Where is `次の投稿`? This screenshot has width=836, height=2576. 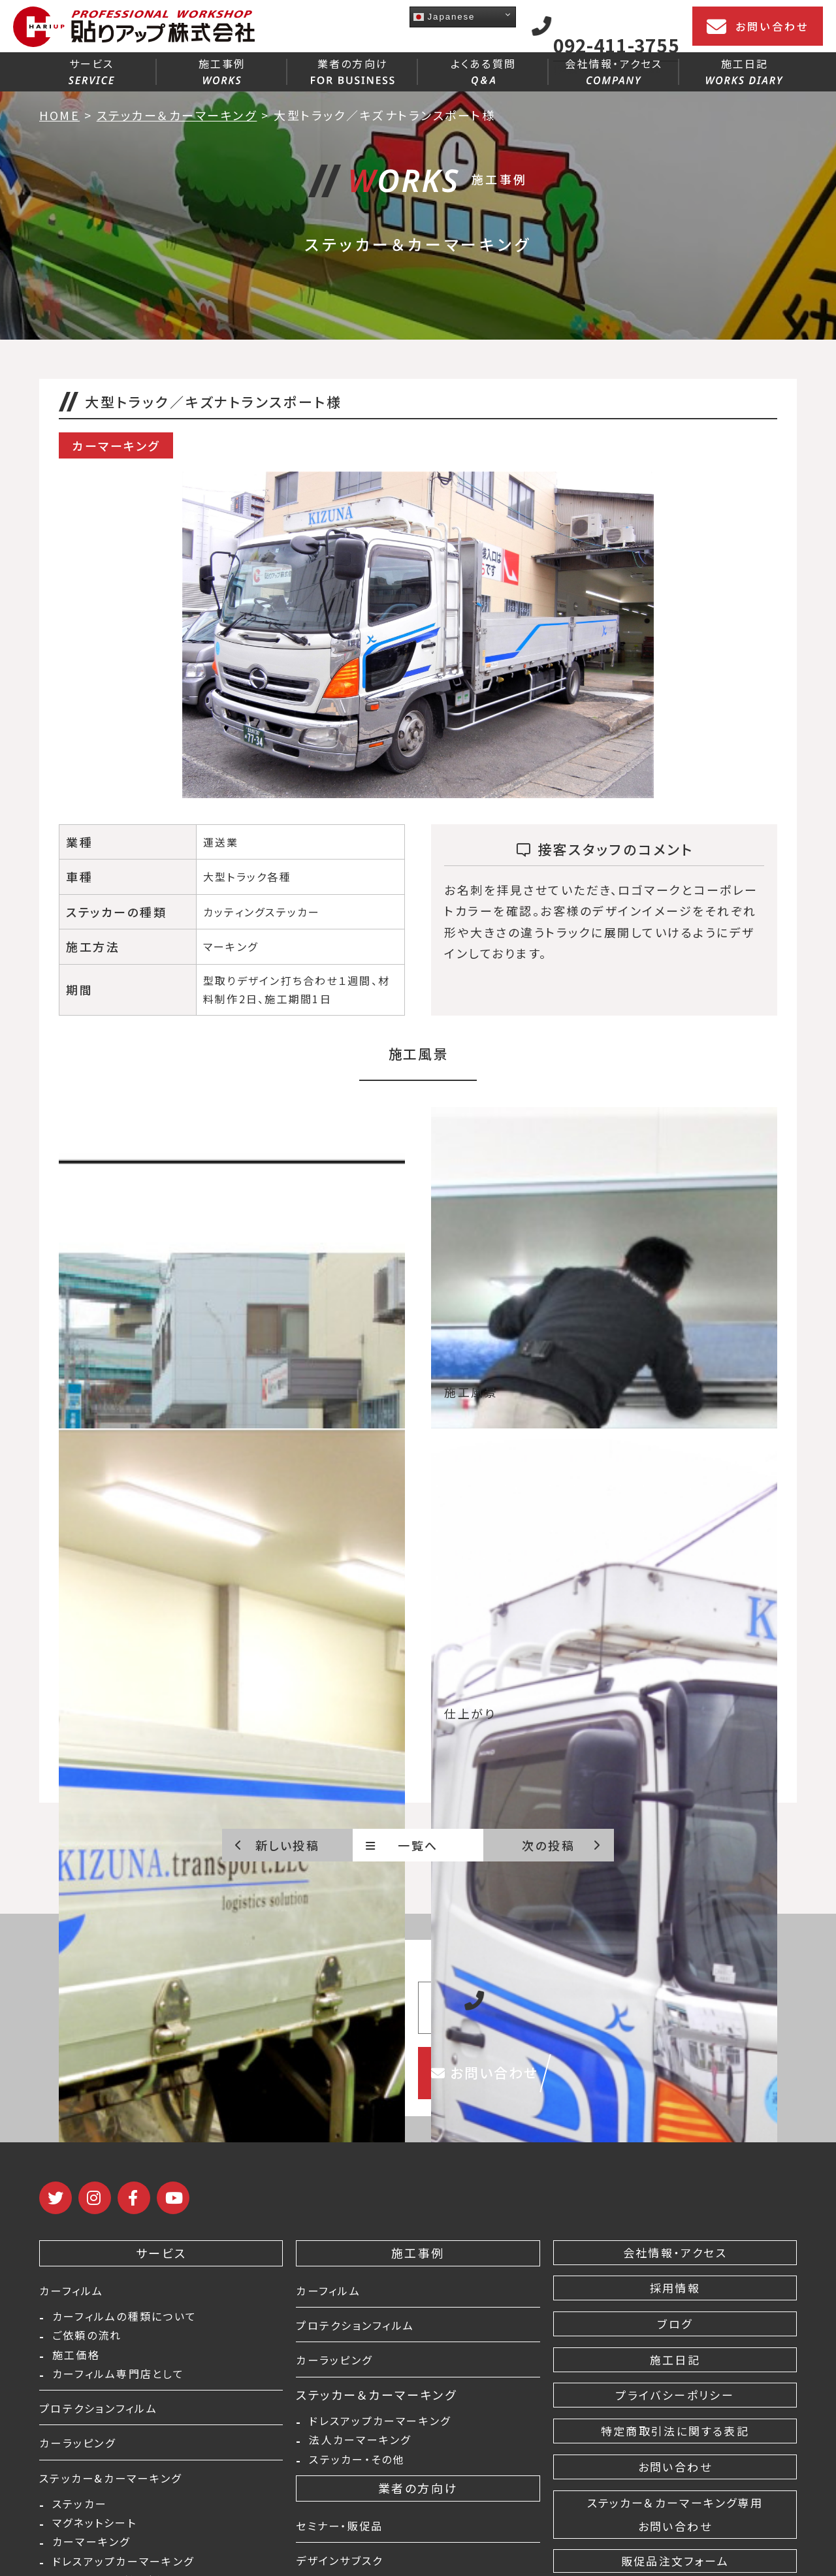 次の投稿 is located at coordinates (561, 1845).